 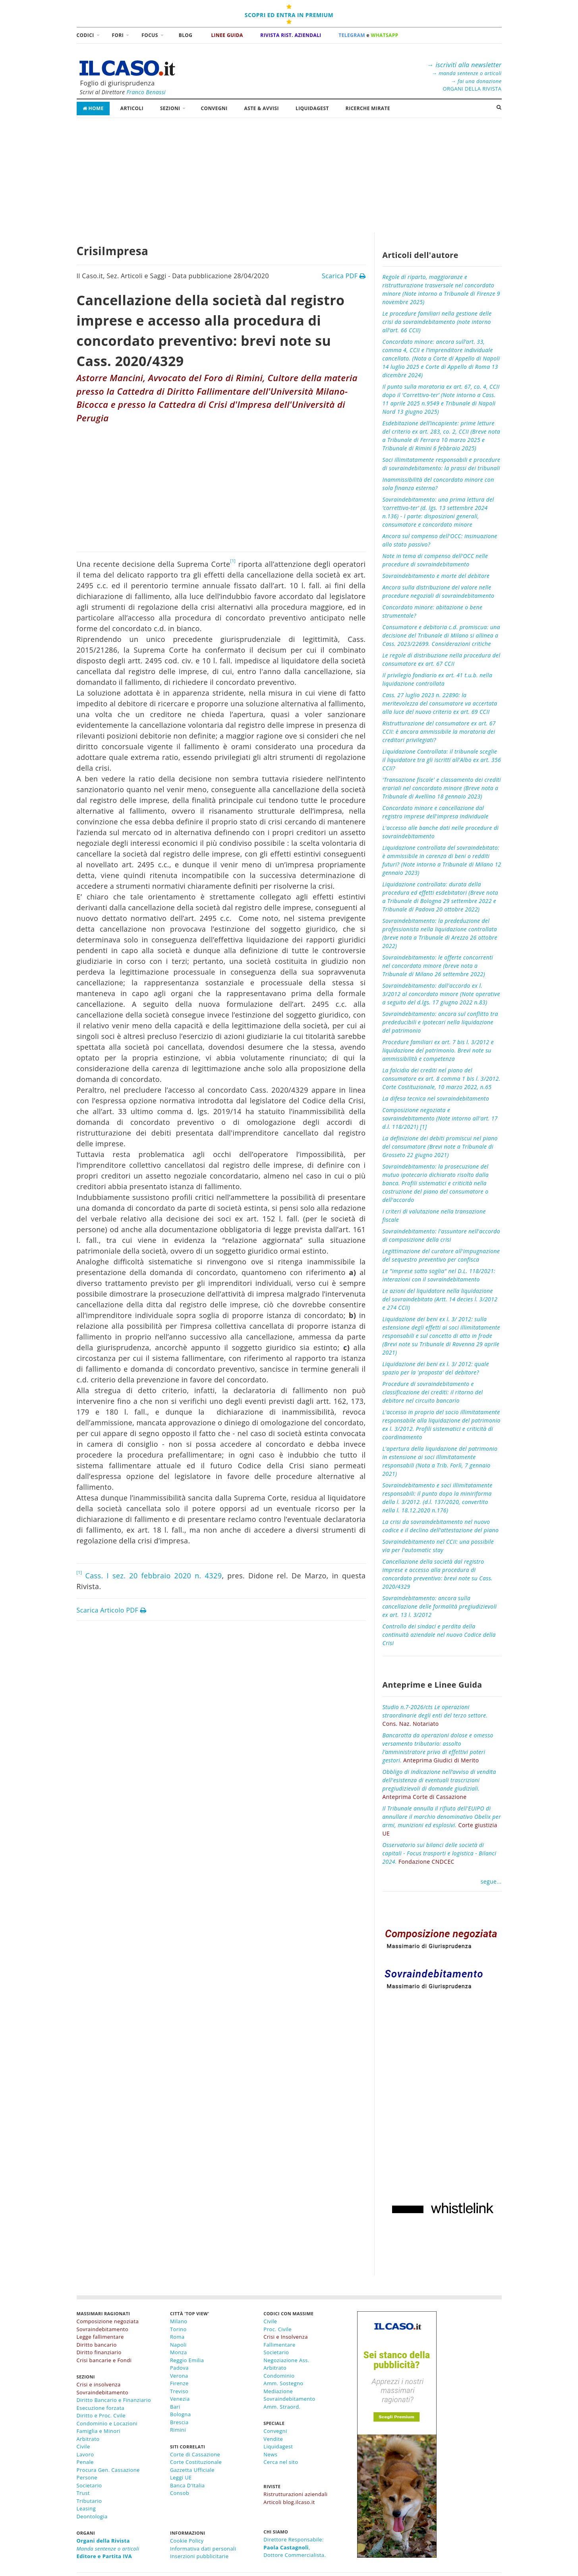 I want to click on Firenze, so click(x=179, y=2383).